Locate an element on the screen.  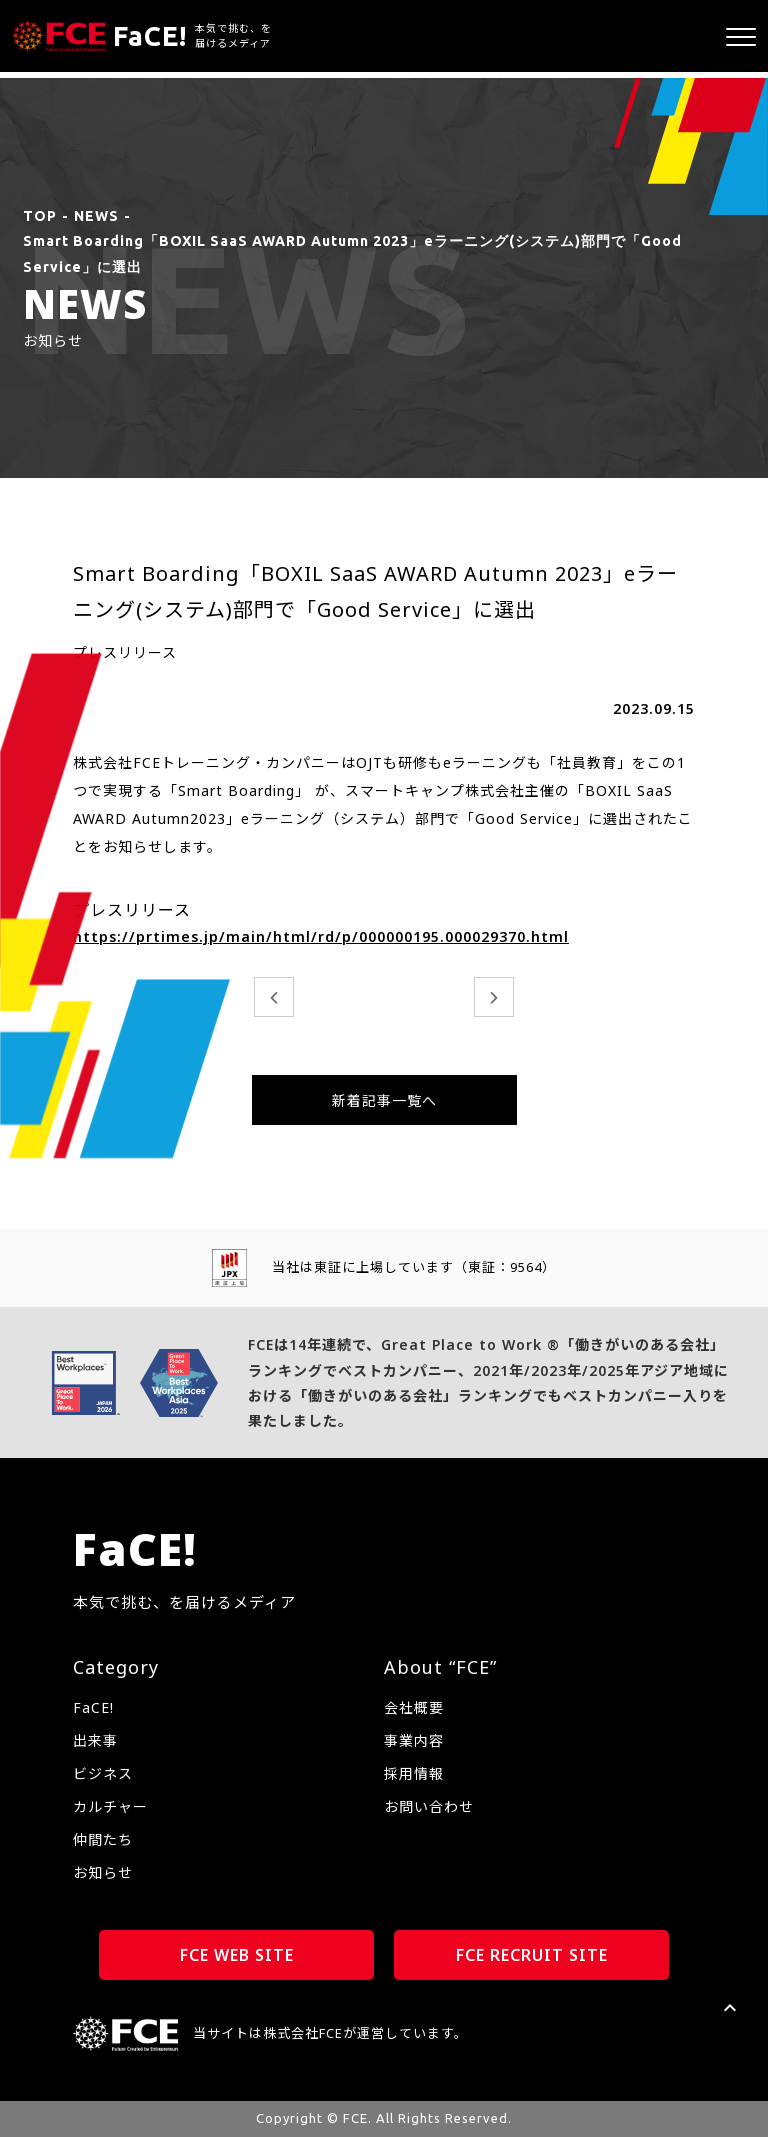
FCE WEB SITE is located at coordinates (237, 1955).